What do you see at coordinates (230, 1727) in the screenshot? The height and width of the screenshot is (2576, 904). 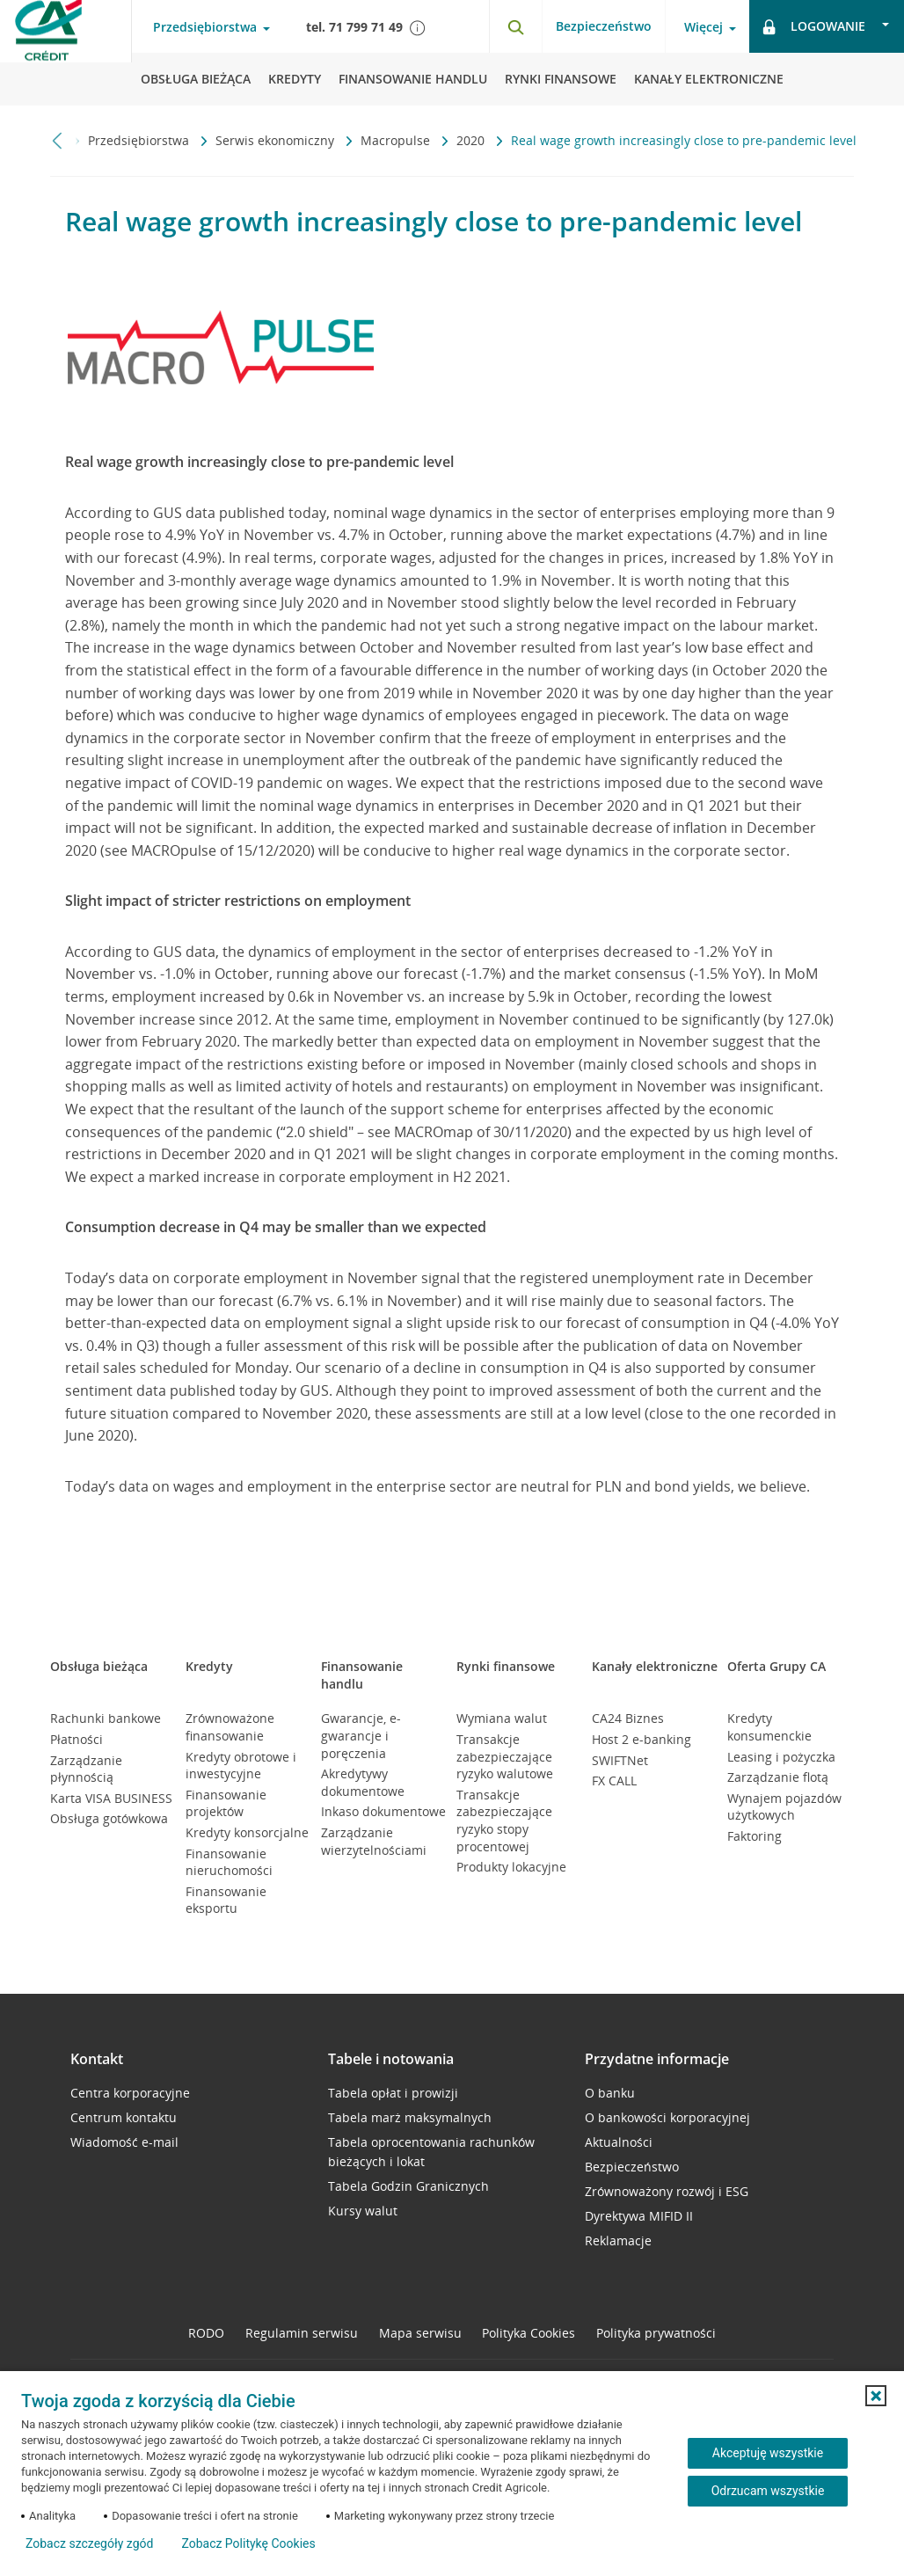 I see `Zrównoważone finansowanie` at bounding box center [230, 1727].